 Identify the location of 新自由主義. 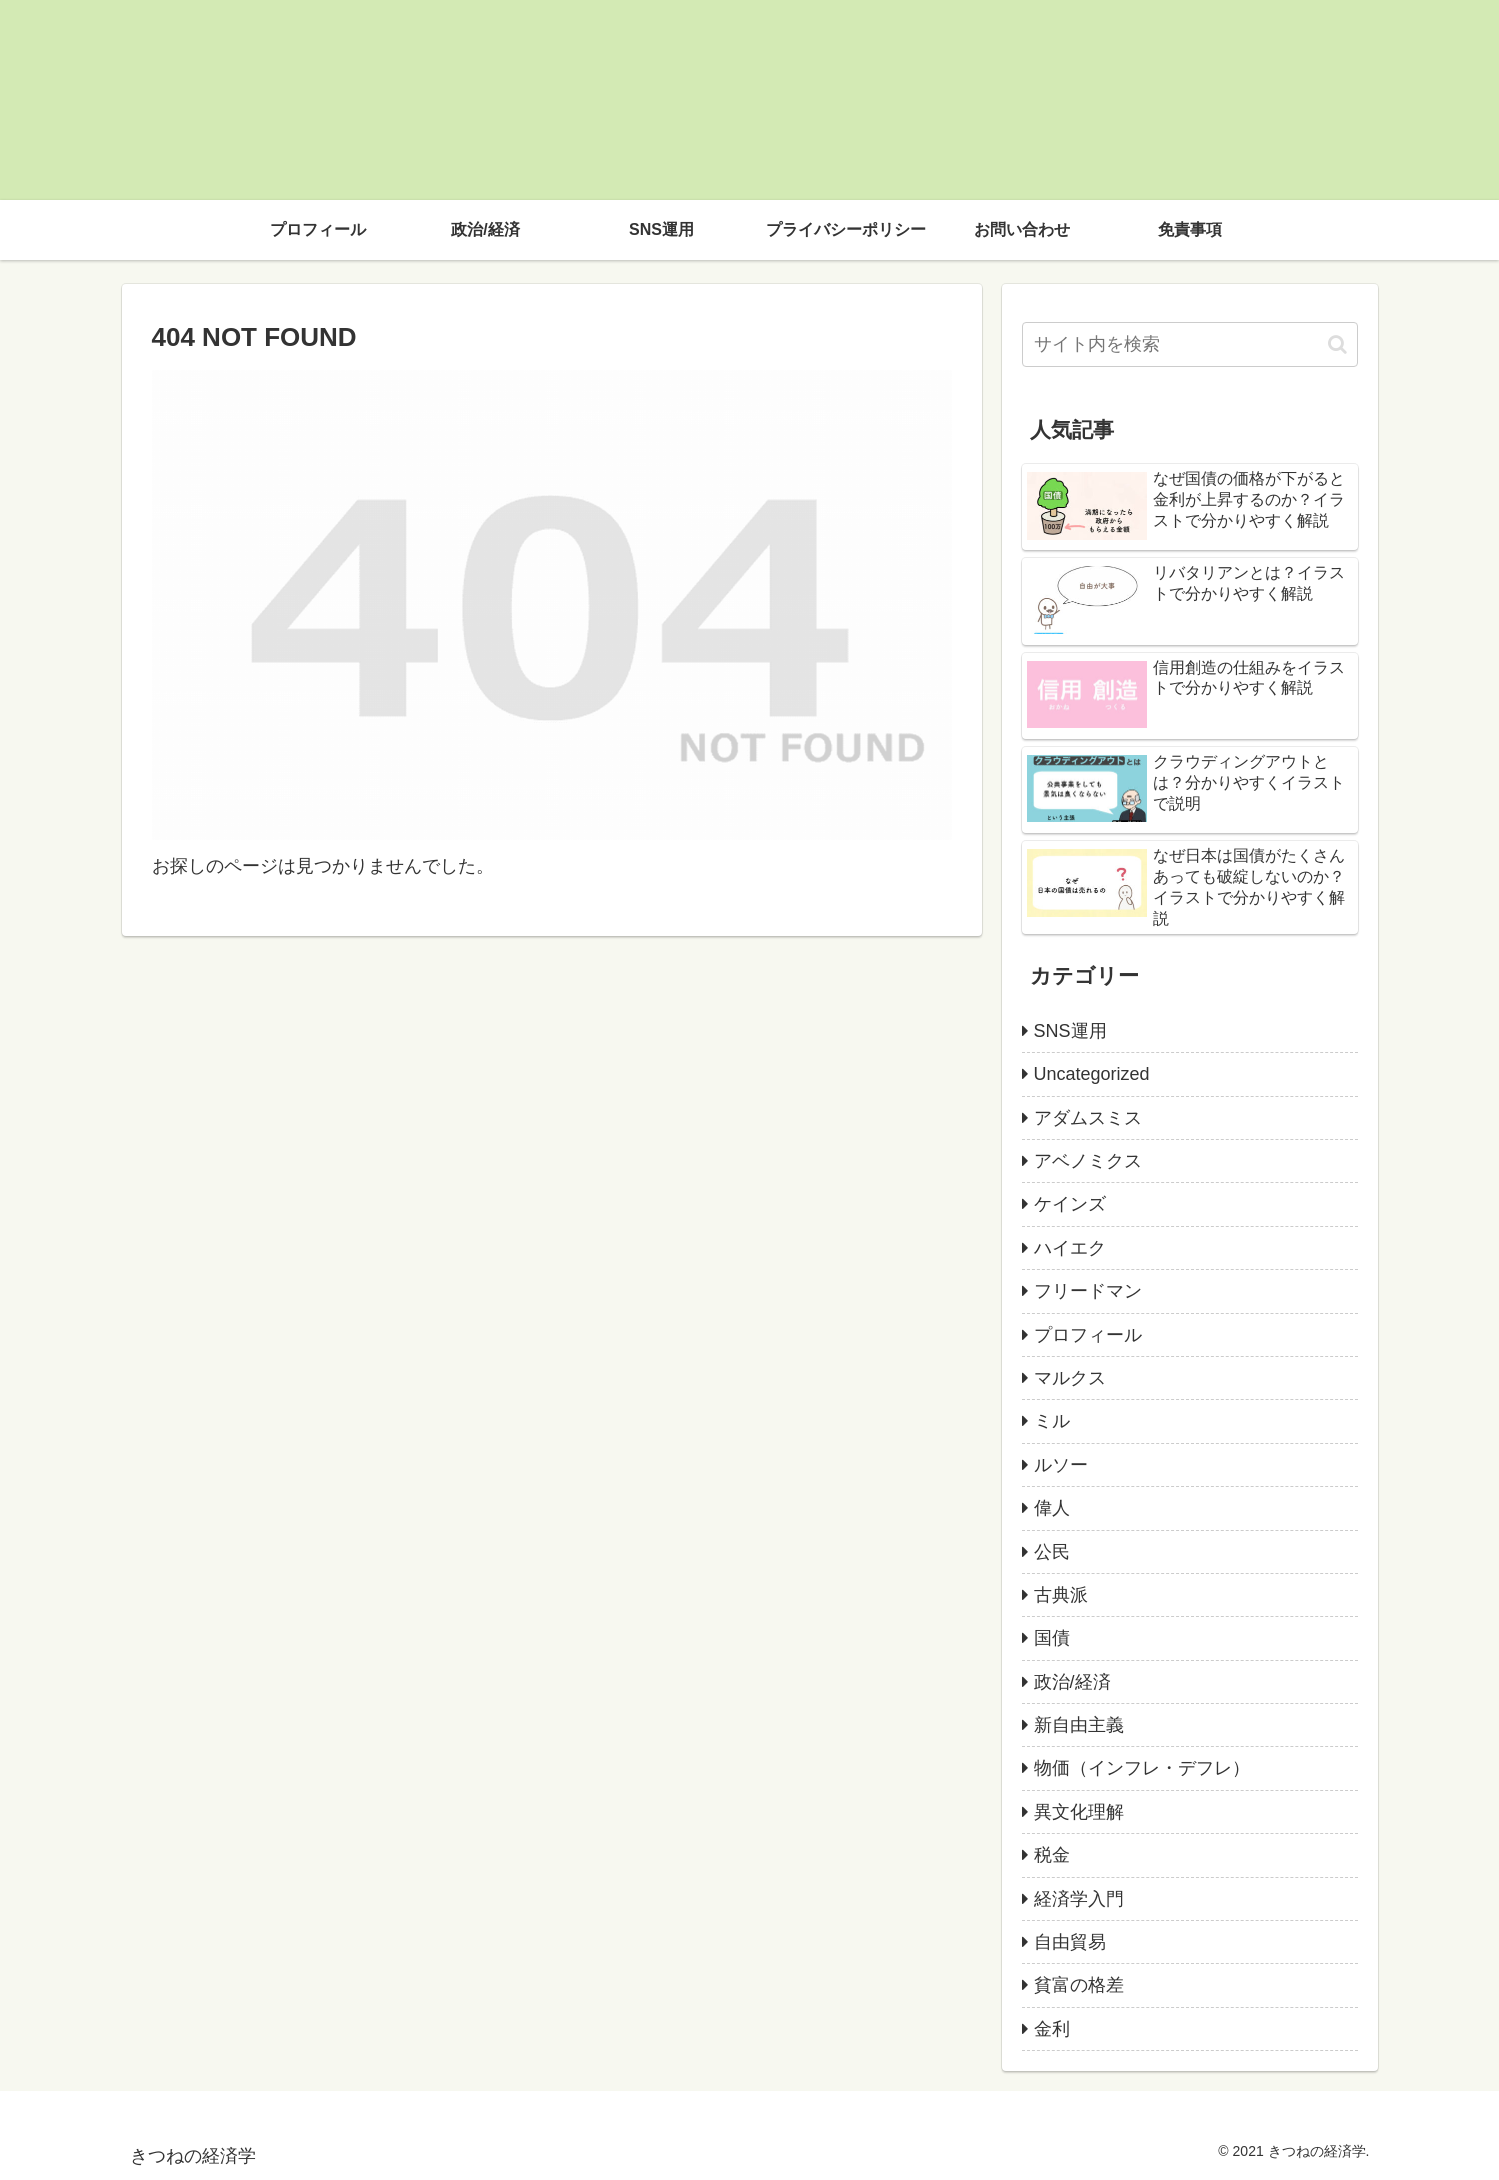
(1079, 1725).